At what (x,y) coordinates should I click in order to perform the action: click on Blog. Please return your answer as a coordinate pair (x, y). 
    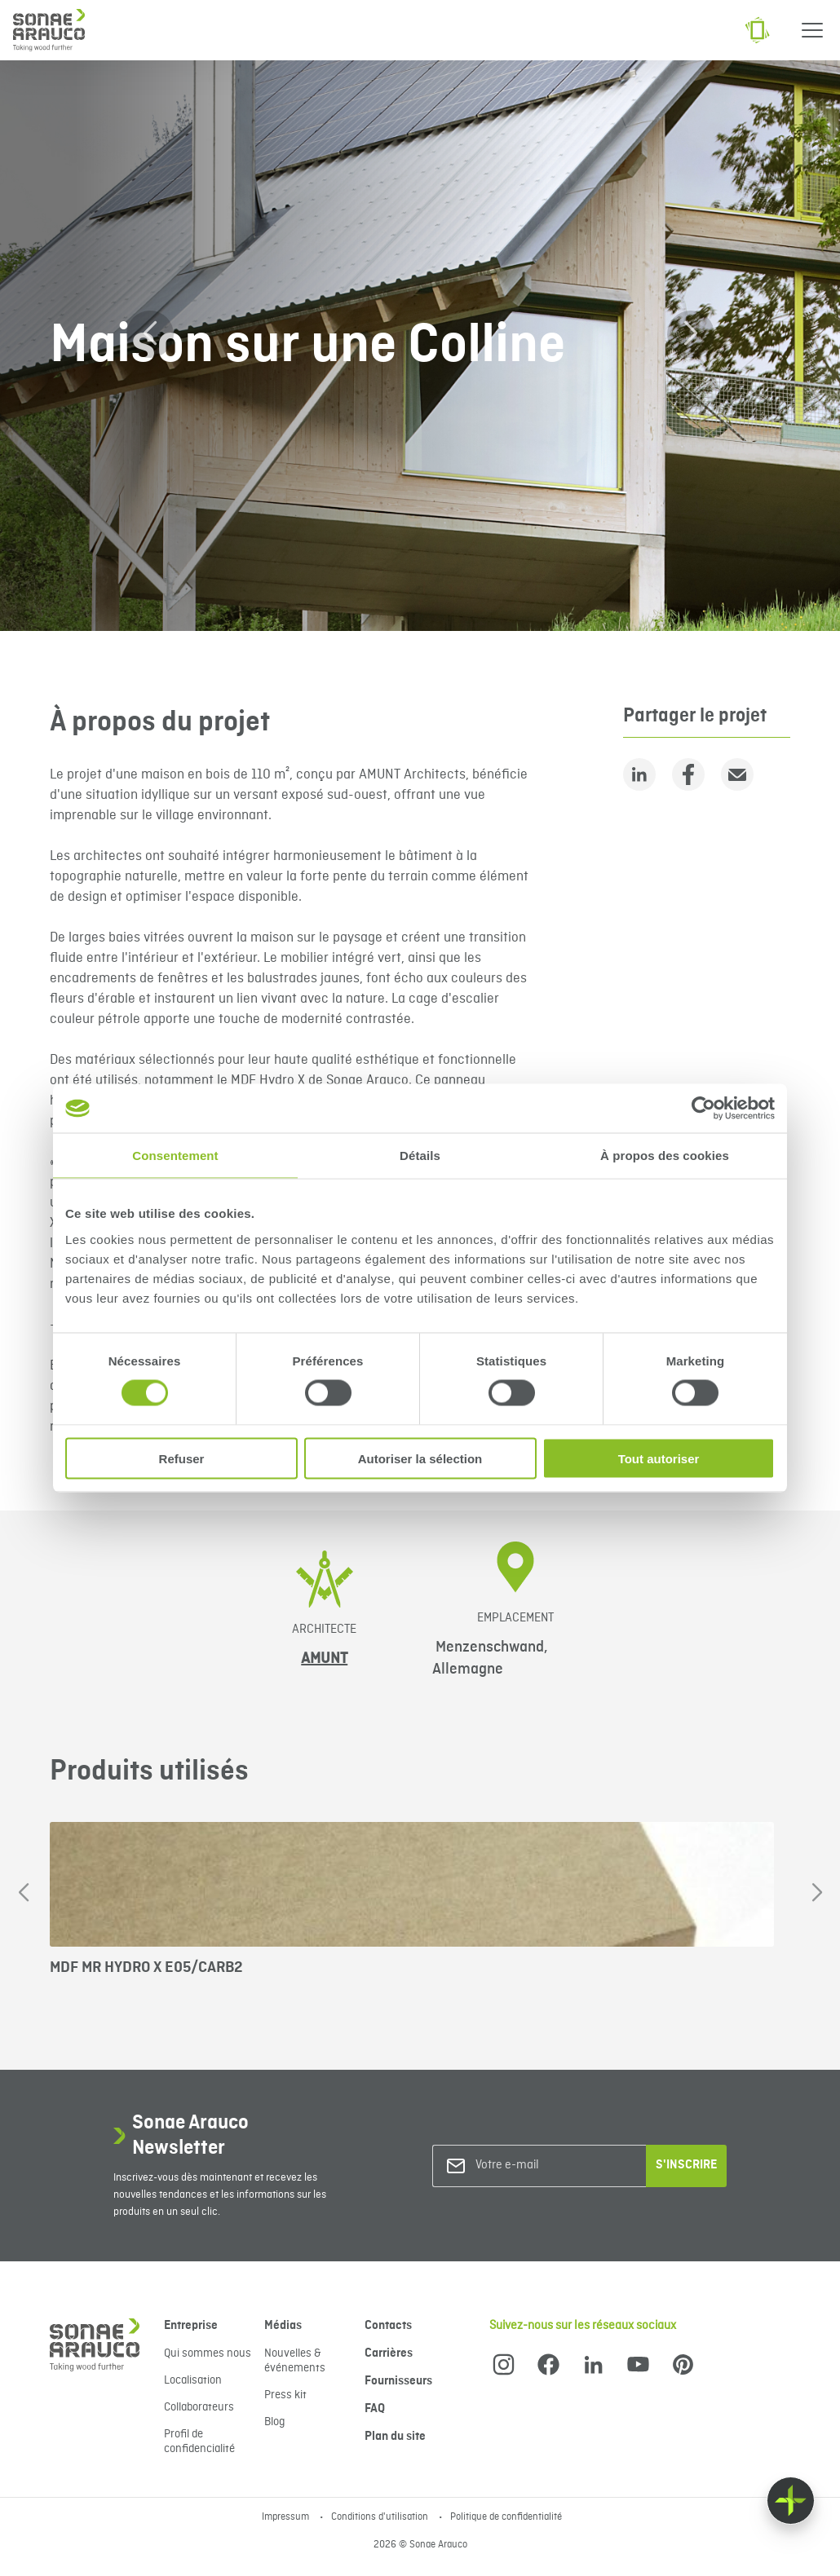
    Looking at the image, I should click on (274, 2422).